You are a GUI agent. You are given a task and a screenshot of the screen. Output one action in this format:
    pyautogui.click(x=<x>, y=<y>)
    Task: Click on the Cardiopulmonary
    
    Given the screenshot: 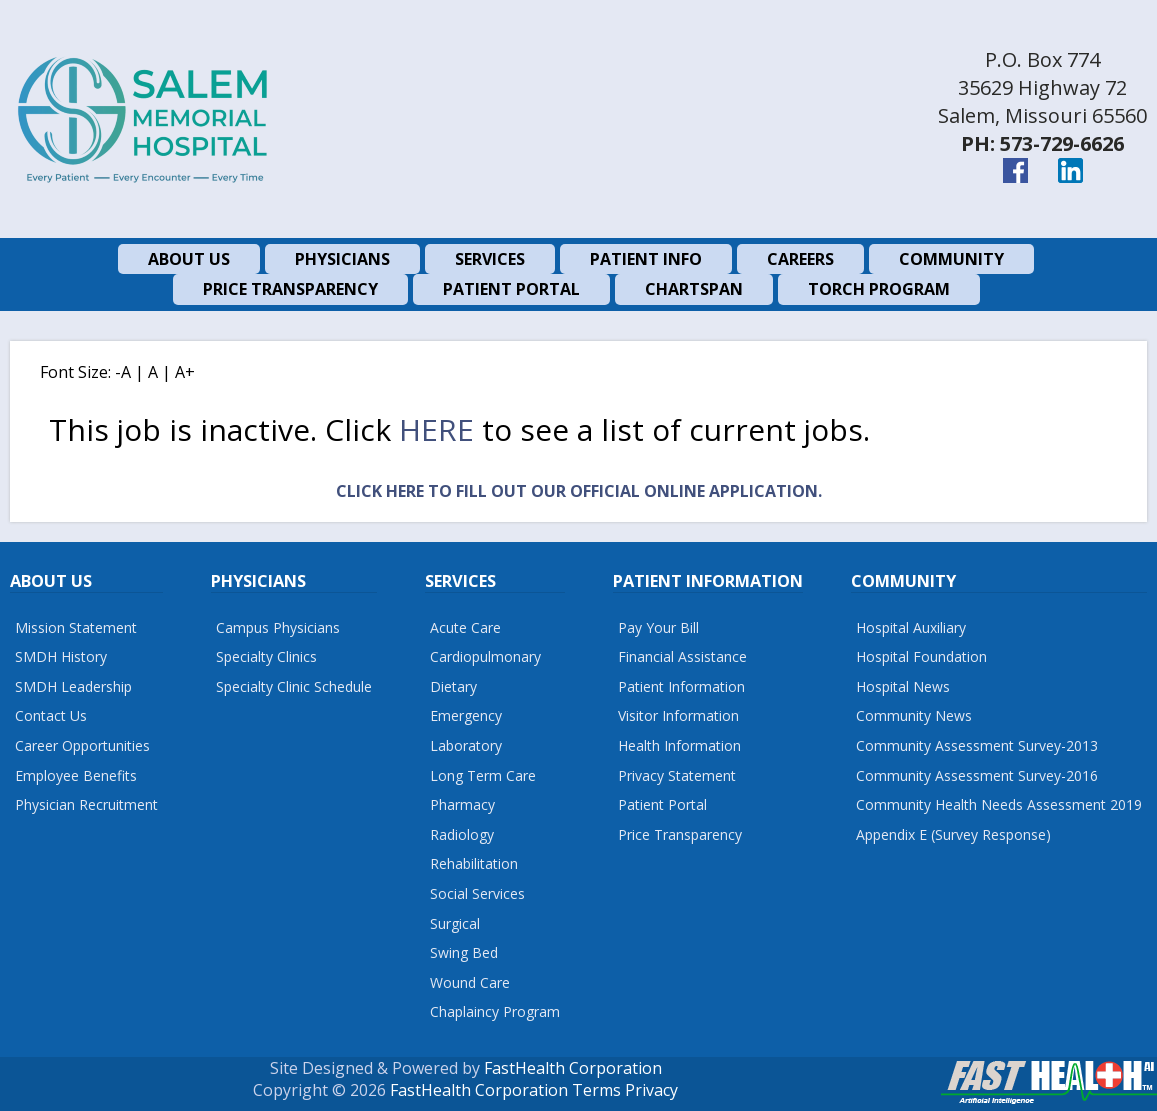 What is the action you would take?
    pyautogui.click(x=485, y=656)
    